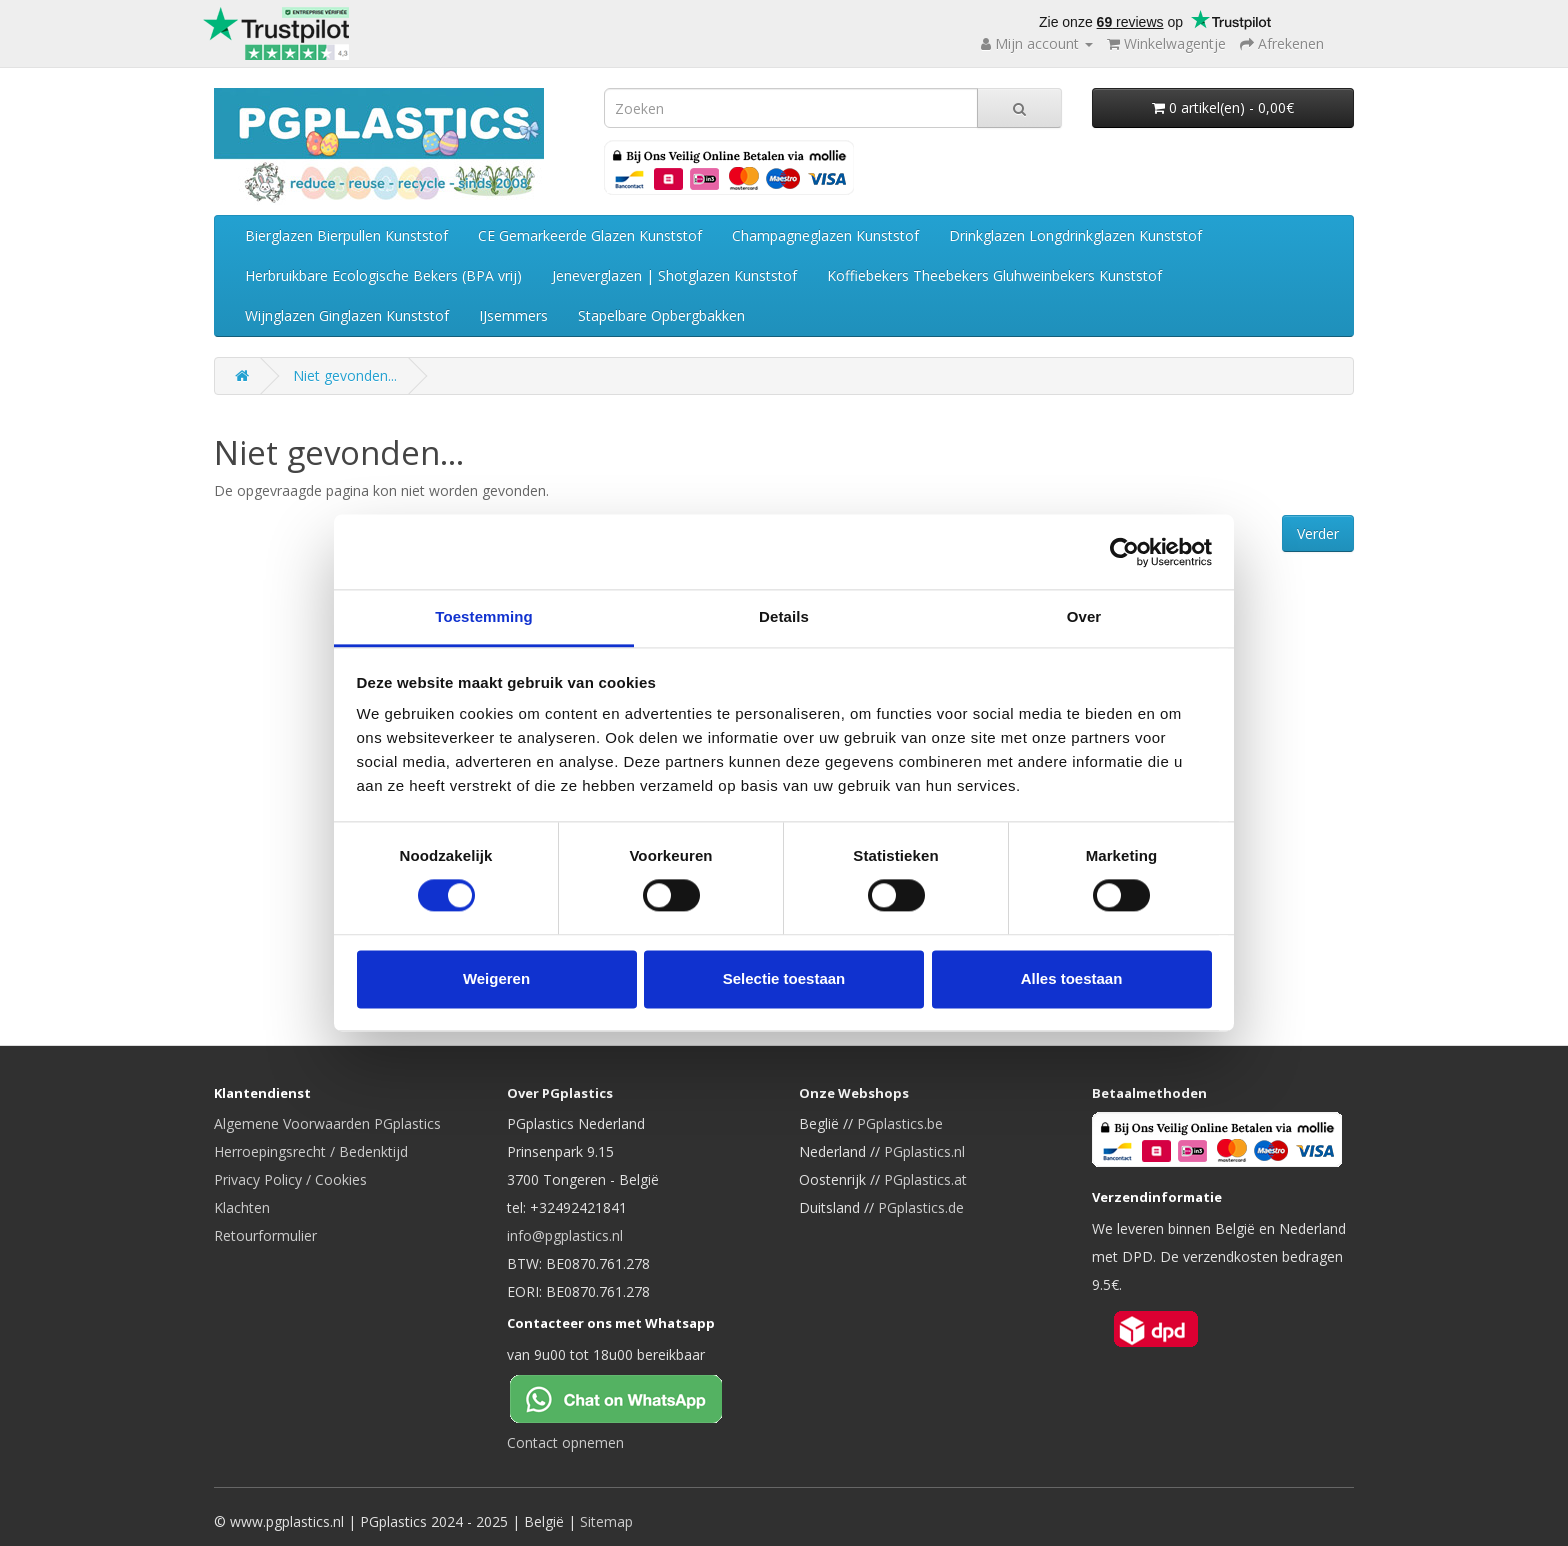 The height and width of the screenshot is (1546, 1568). What do you see at coordinates (925, 1179) in the screenshot?
I see `PGplastics.at` at bounding box center [925, 1179].